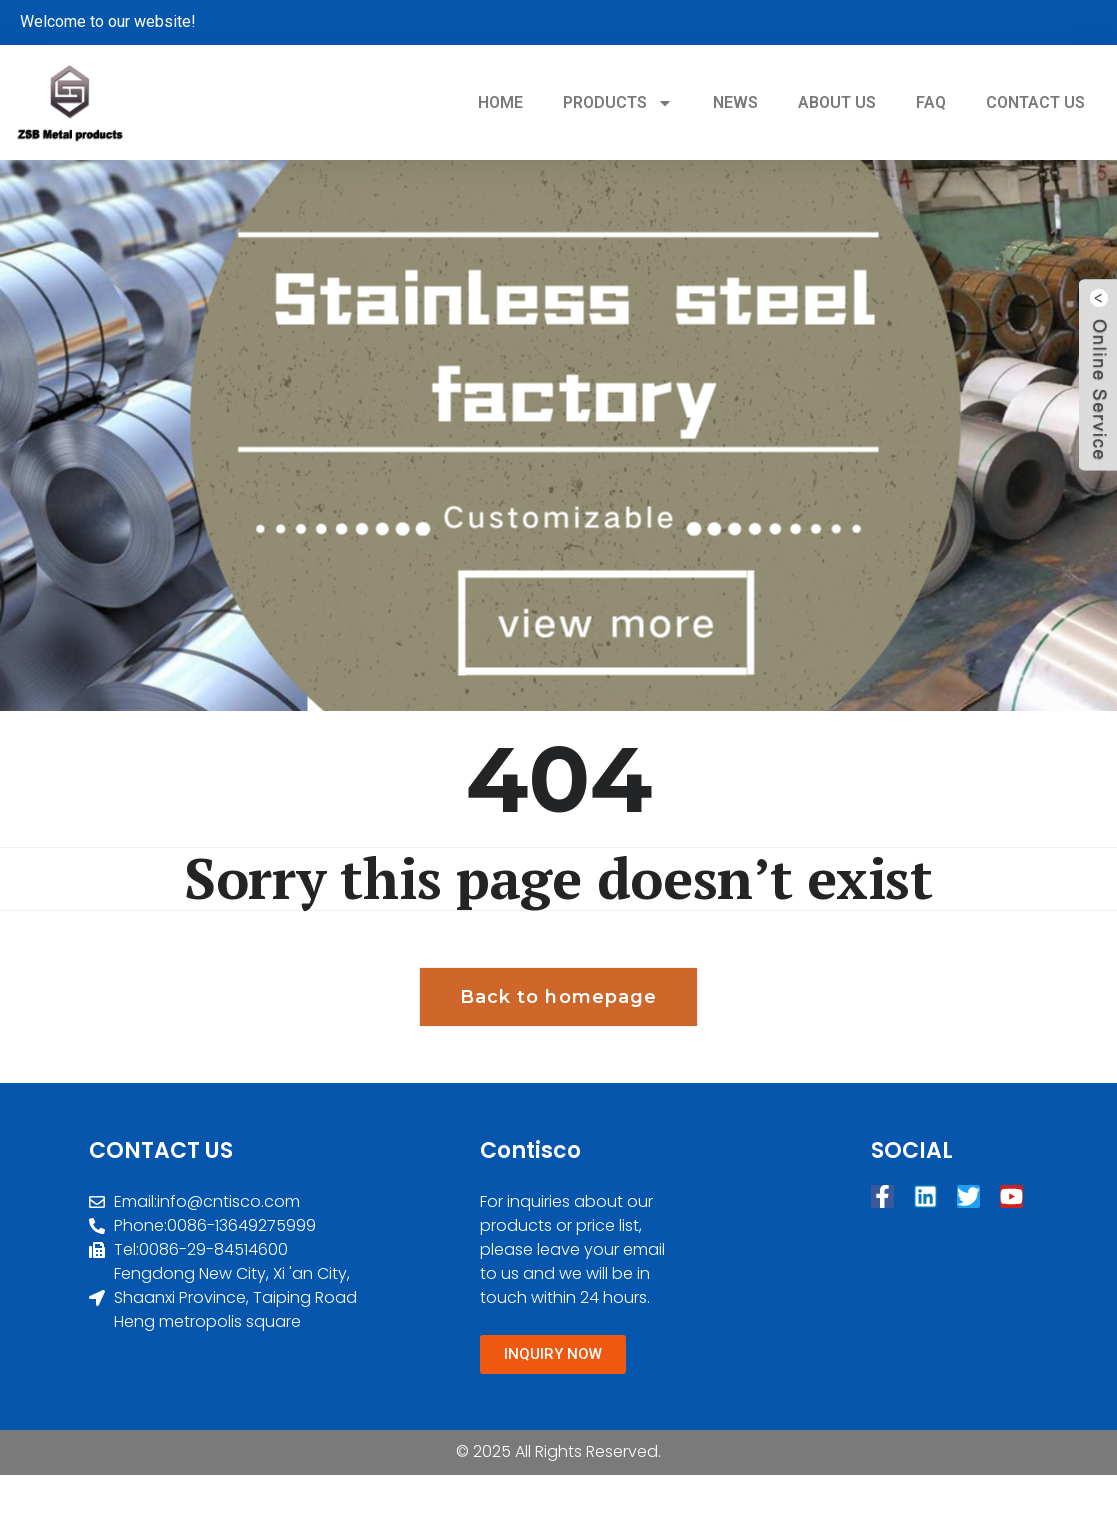 The height and width of the screenshot is (1515, 1117). I want to click on CONTACT US, so click(1035, 102).